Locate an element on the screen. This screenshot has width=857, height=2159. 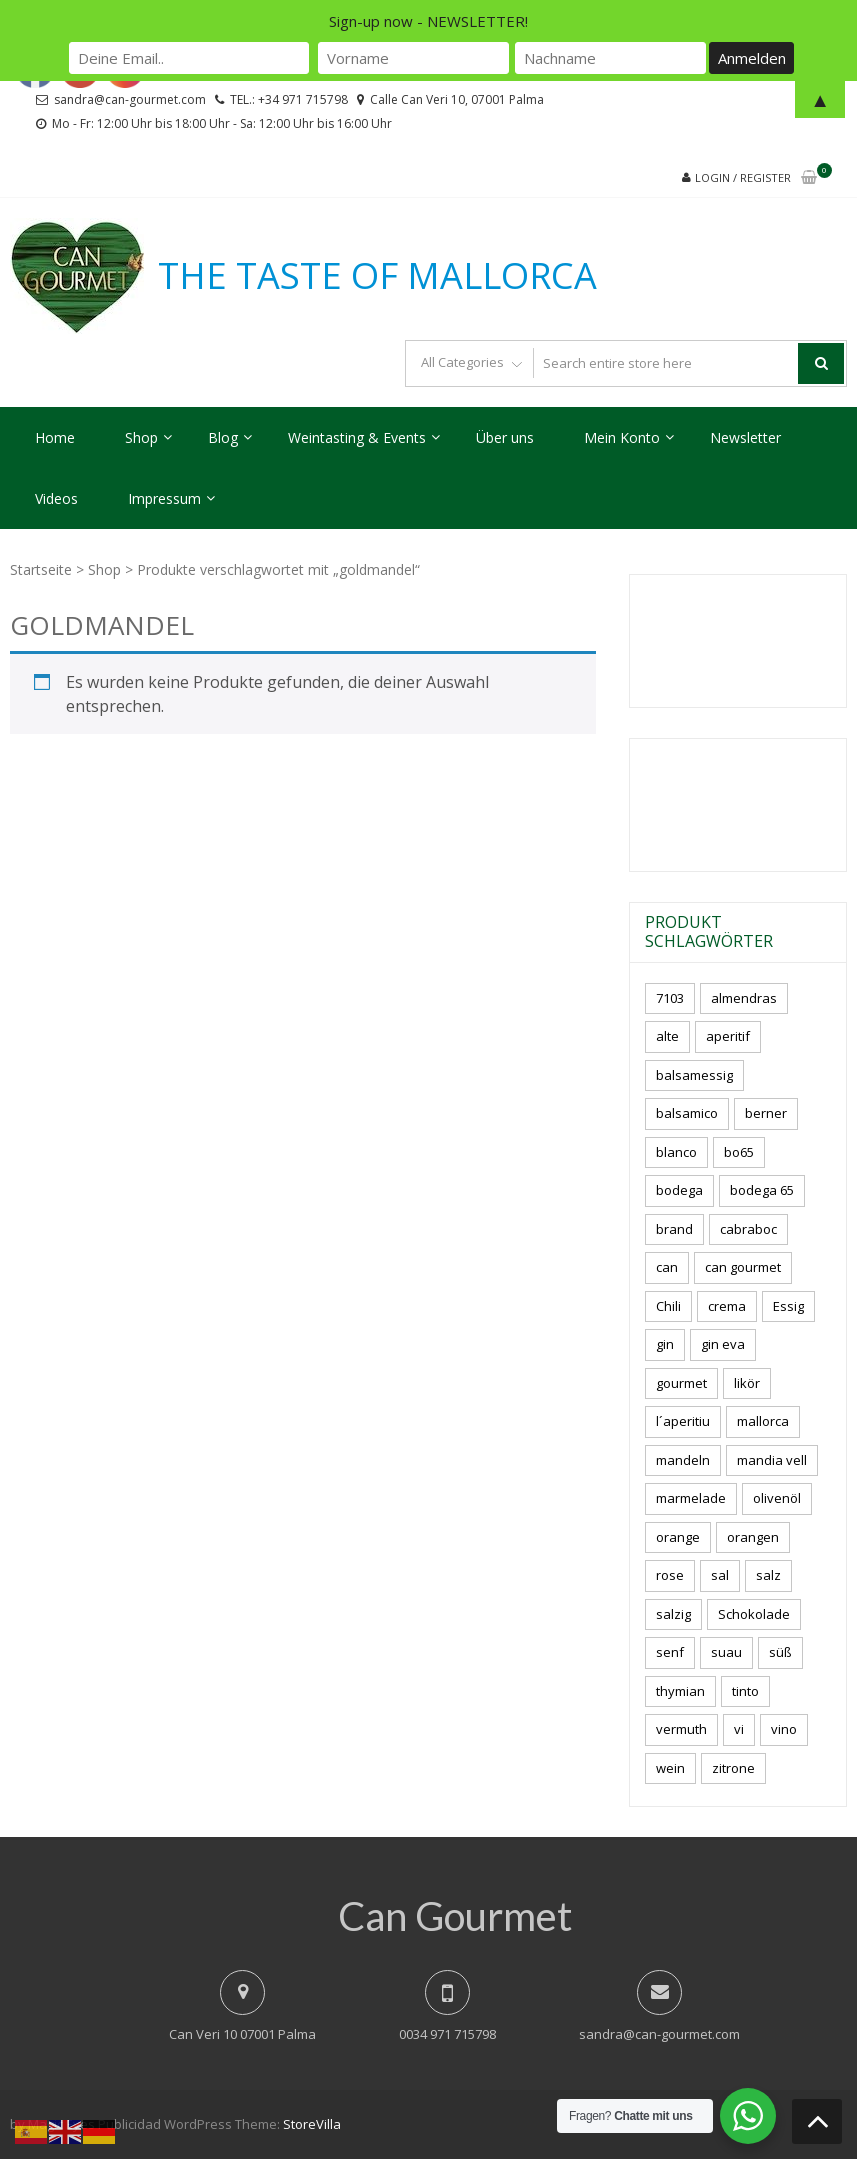
gin eva [gin eva (5 Produkte)] is located at coordinates (723, 1344).